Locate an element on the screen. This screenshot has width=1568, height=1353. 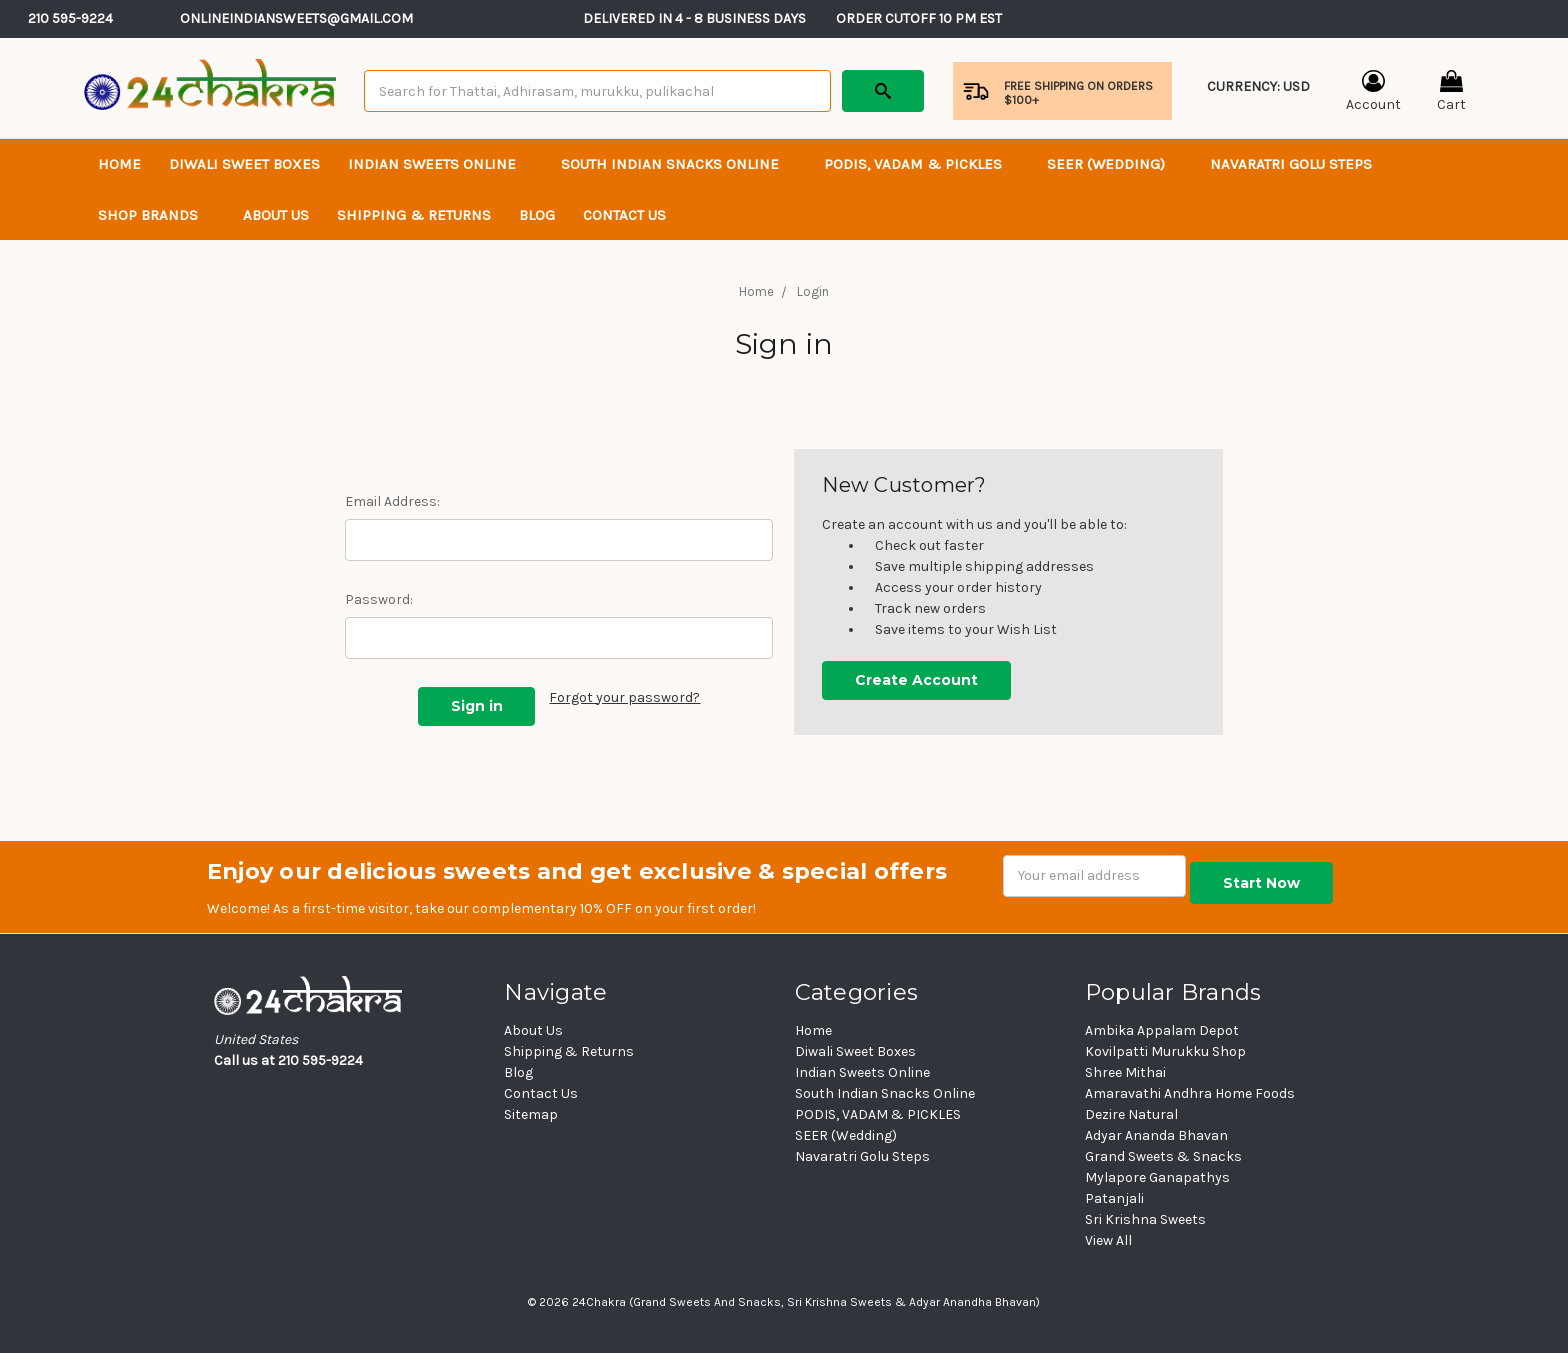
Mylapore Ganapathys is located at coordinates (1157, 1177).